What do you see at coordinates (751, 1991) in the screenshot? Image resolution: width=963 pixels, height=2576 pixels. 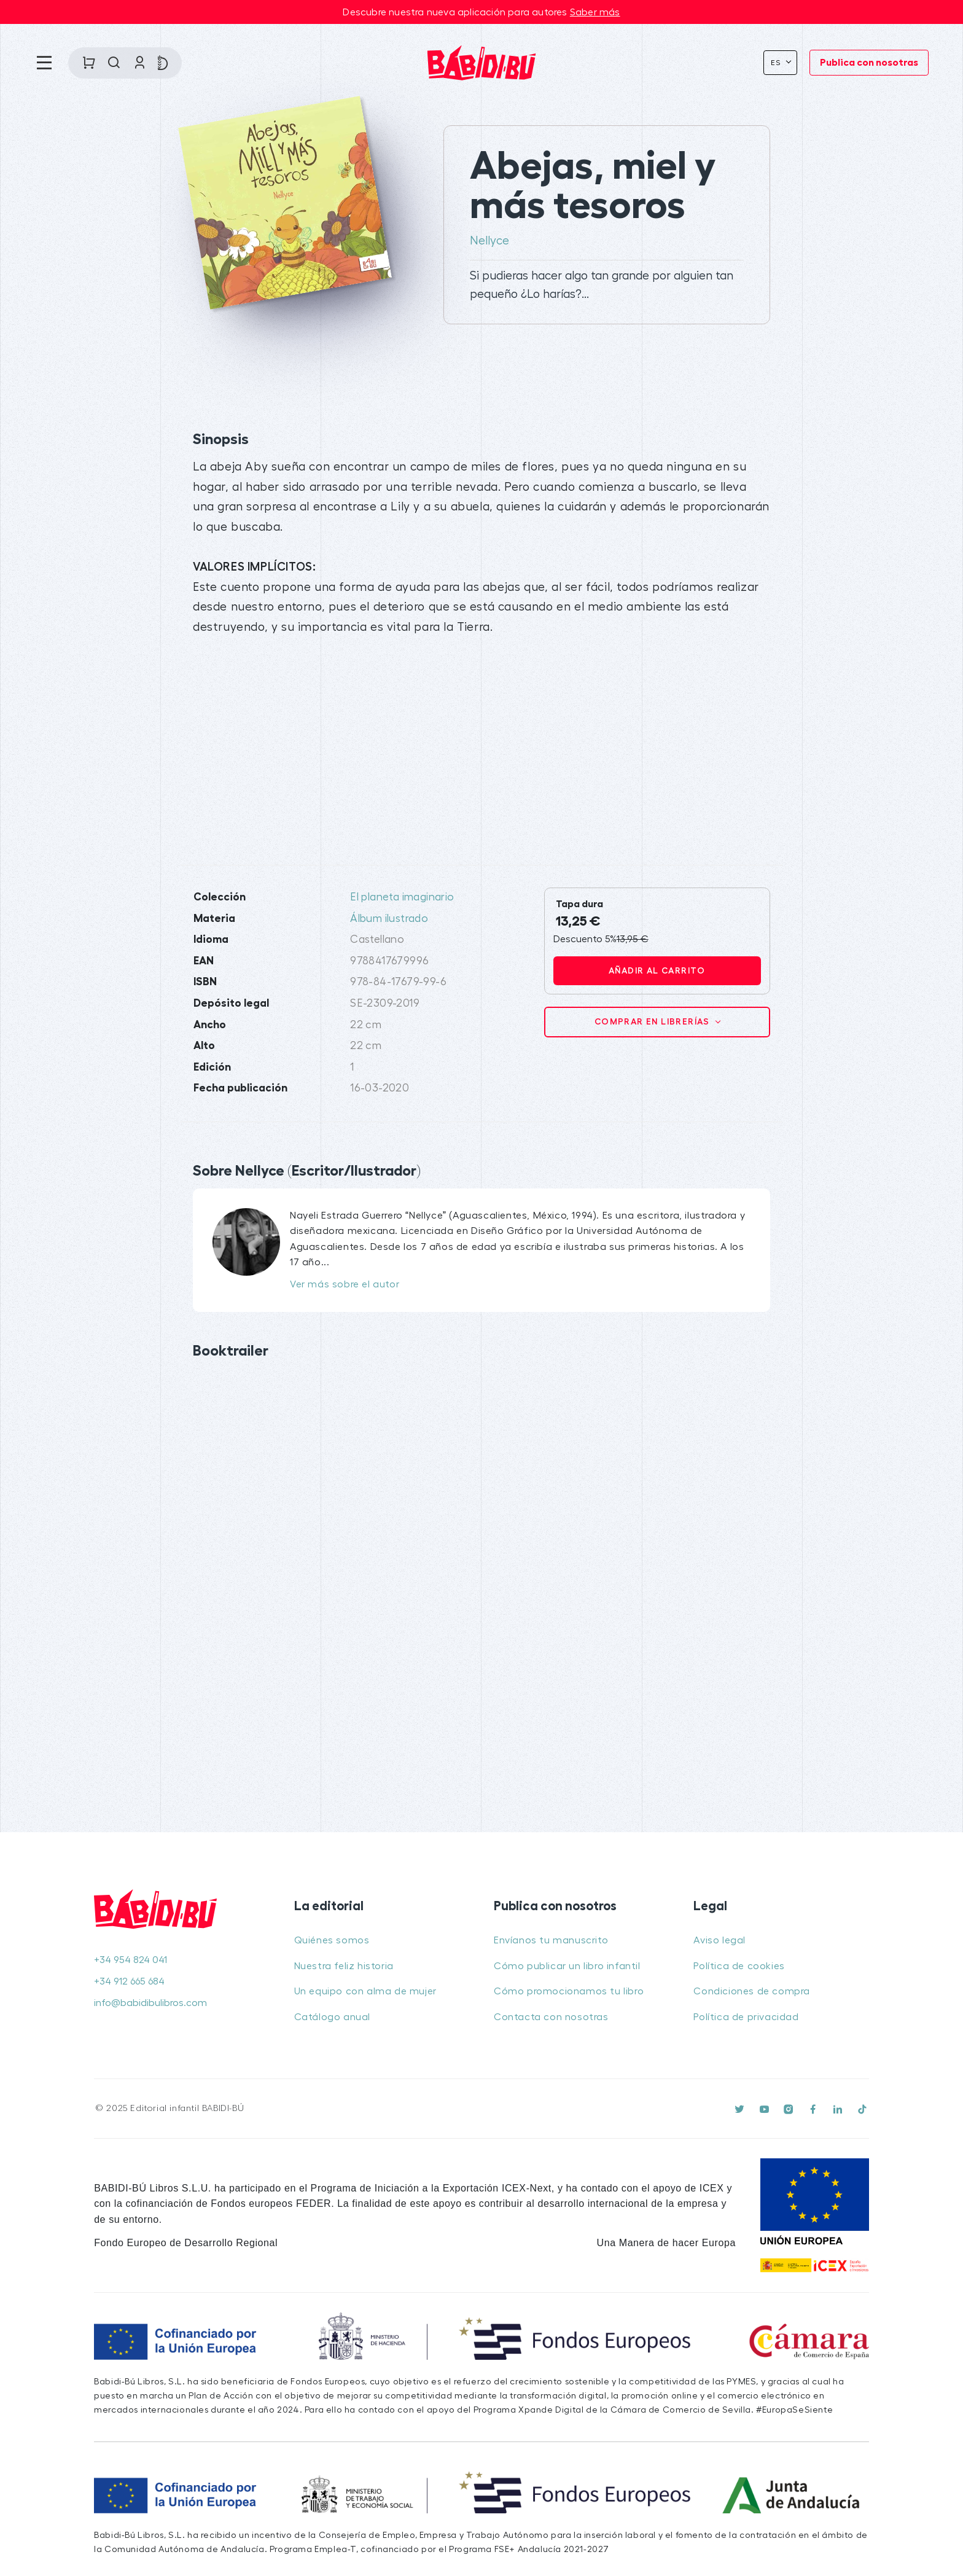 I see `Condiciones de compra` at bounding box center [751, 1991].